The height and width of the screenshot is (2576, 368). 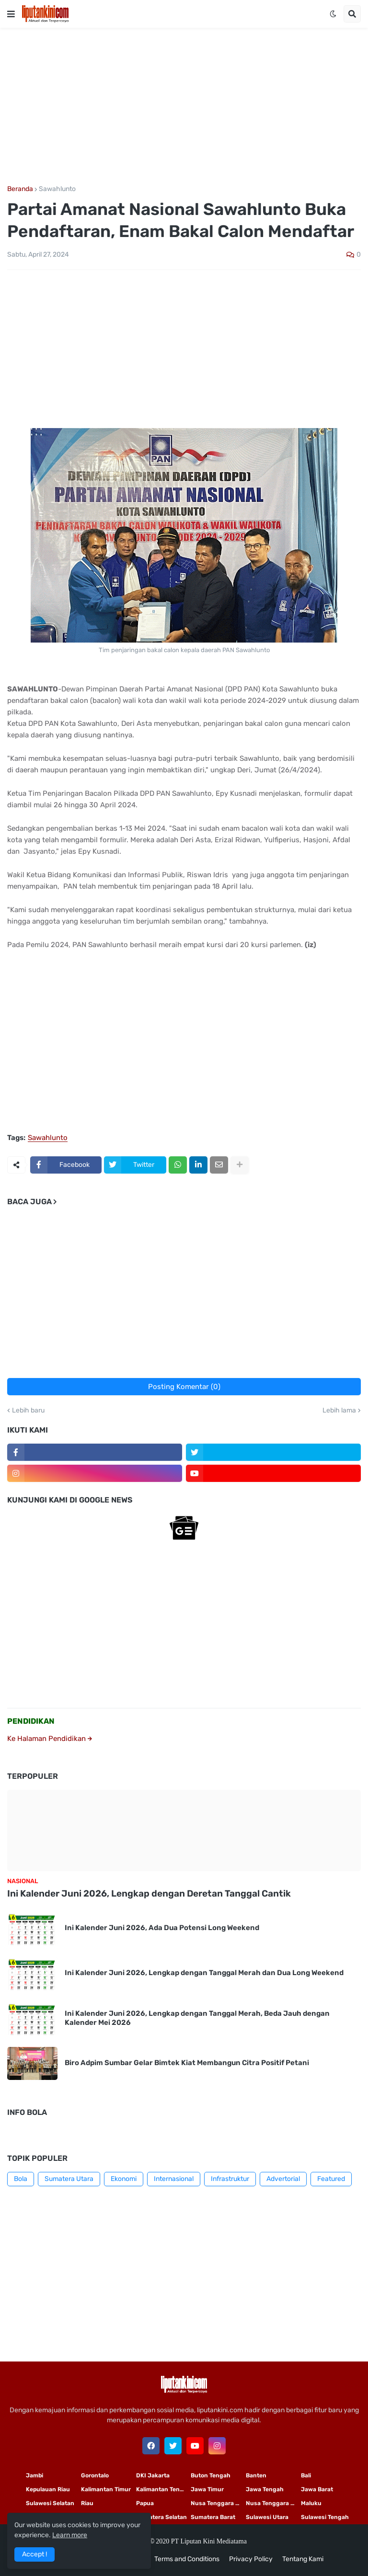 What do you see at coordinates (184, 107) in the screenshot?
I see `[Advertisement]` at bounding box center [184, 107].